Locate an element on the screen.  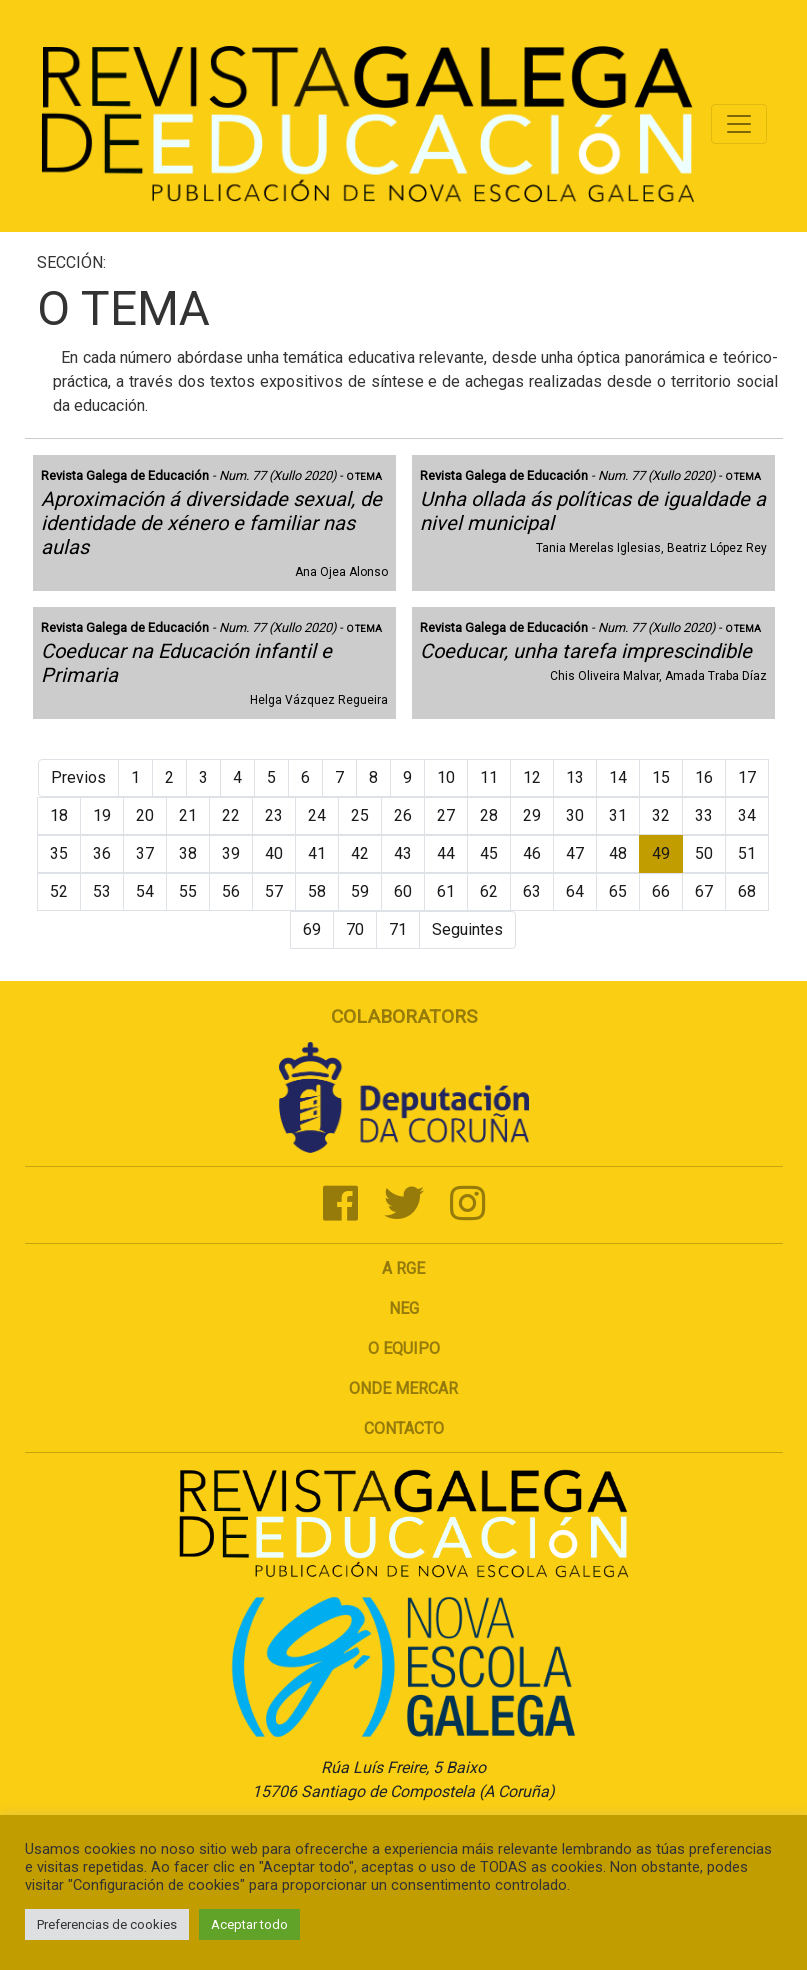
49 is located at coordinates (661, 853).